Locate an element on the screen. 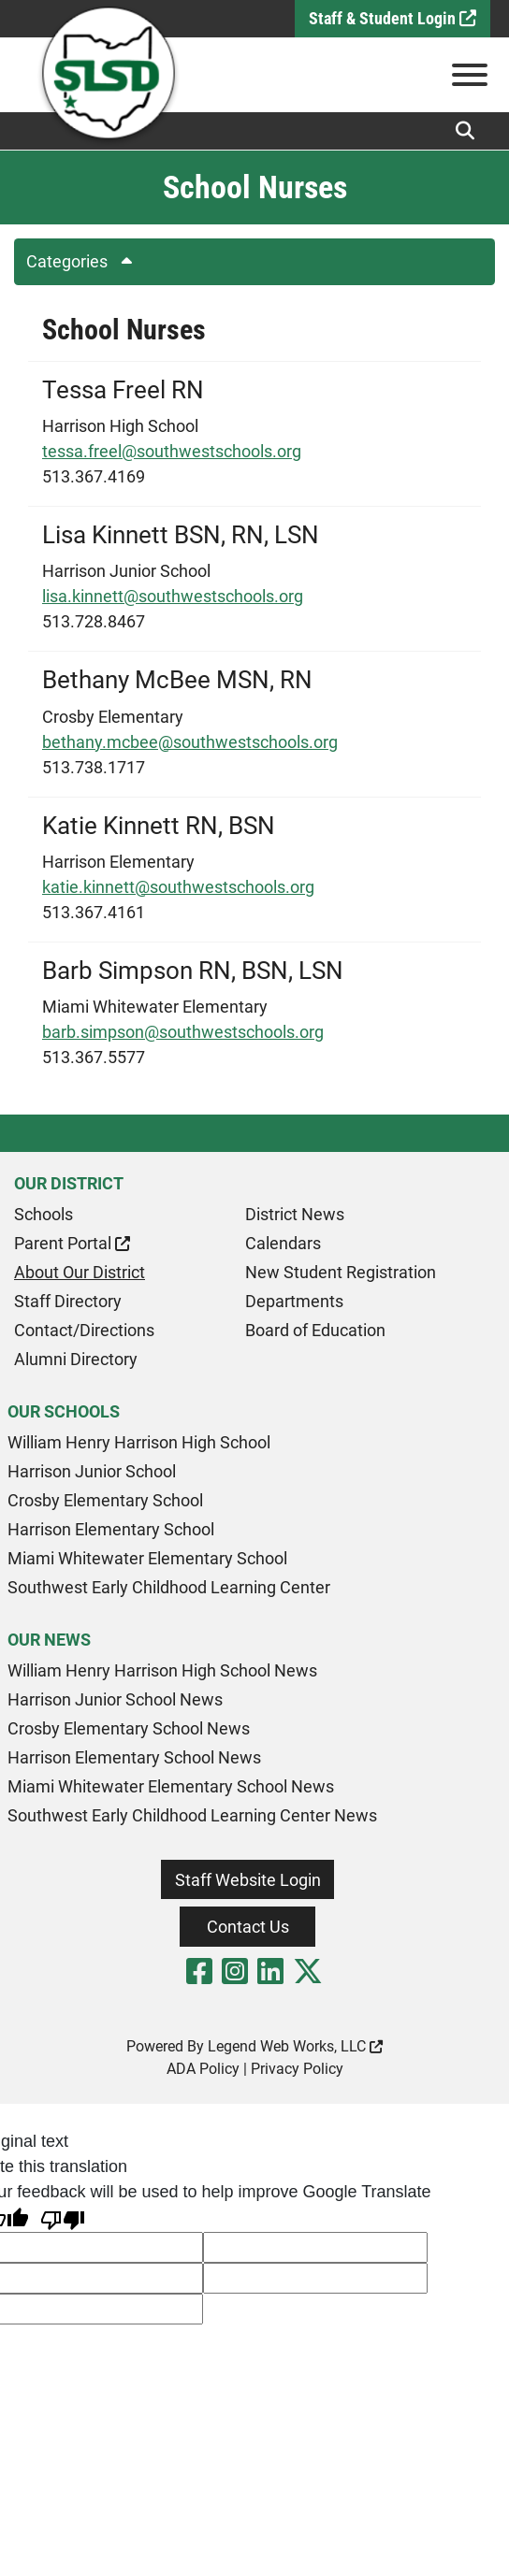 The image size is (509, 2576). Harrison Elementary School is located at coordinates (110, 1529).